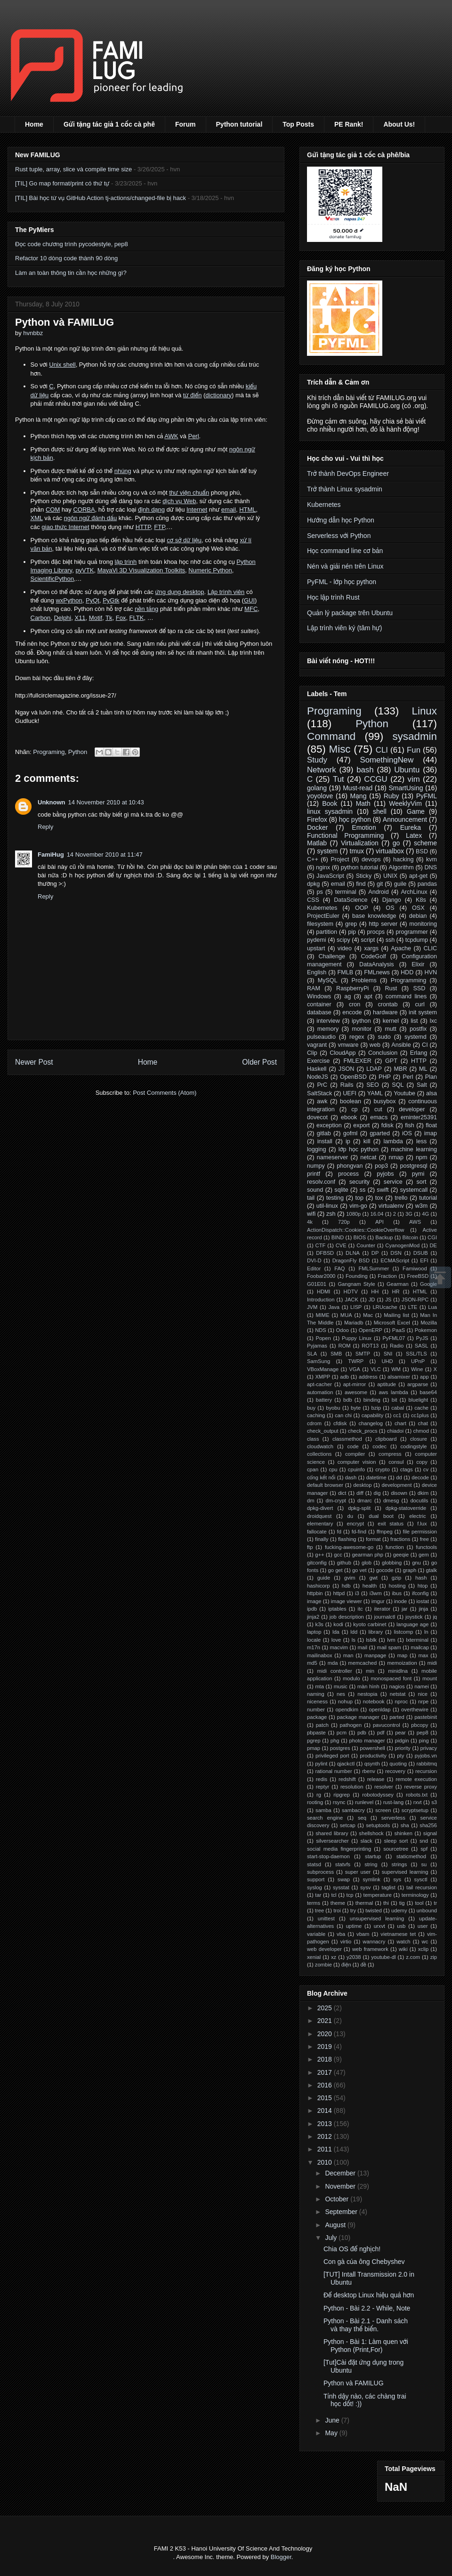 This screenshot has height=2576, width=452. I want to click on globbing, so click(392, 1562).